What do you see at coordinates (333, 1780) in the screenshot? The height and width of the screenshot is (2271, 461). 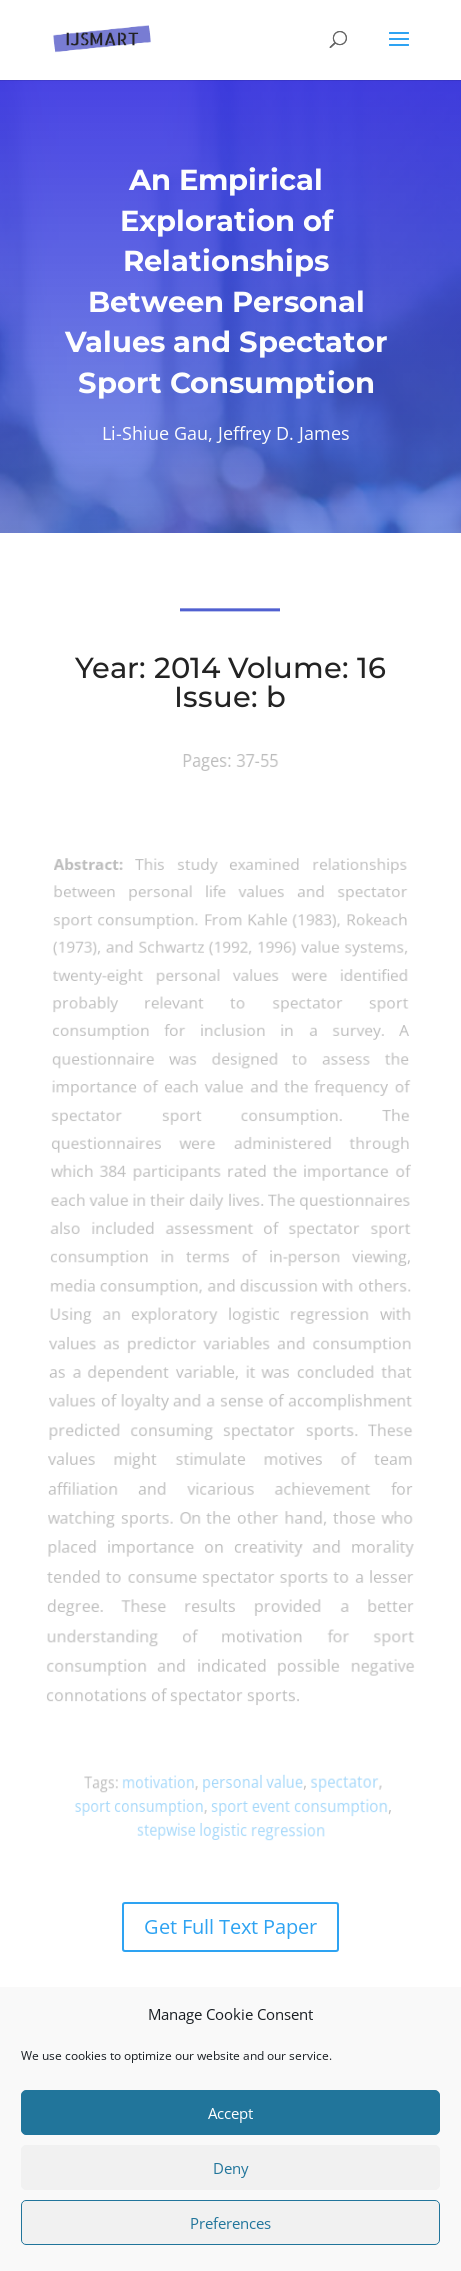 I see `spectator` at bounding box center [333, 1780].